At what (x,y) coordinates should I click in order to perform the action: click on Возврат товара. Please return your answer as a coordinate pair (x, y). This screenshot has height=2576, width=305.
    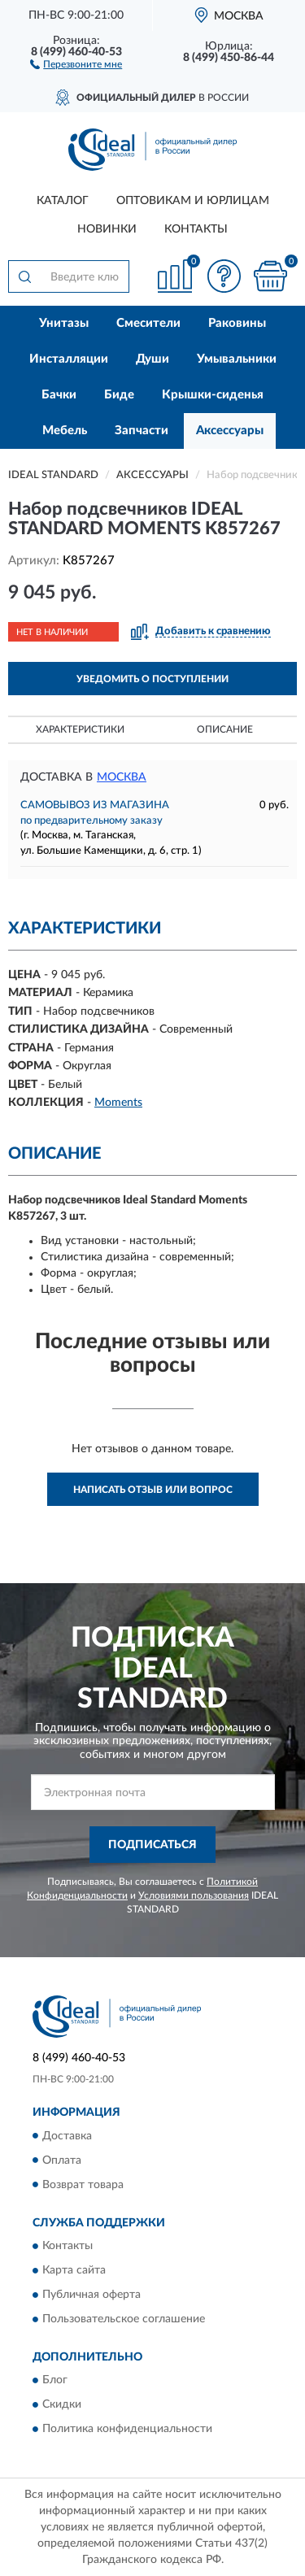
    Looking at the image, I should click on (83, 2185).